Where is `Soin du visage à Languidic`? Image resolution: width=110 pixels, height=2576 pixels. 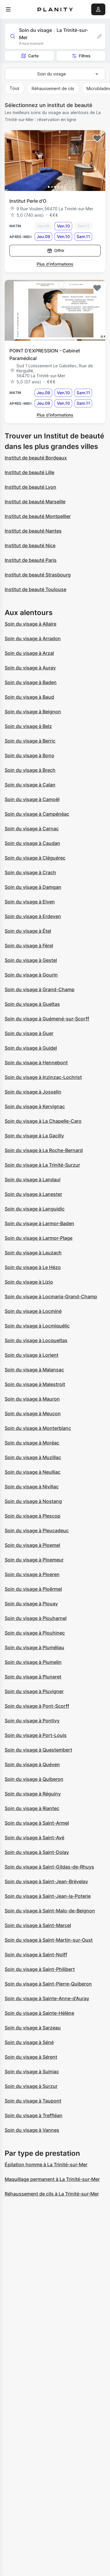
Soin du visage à Languidic is located at coordinates (35, 1209).